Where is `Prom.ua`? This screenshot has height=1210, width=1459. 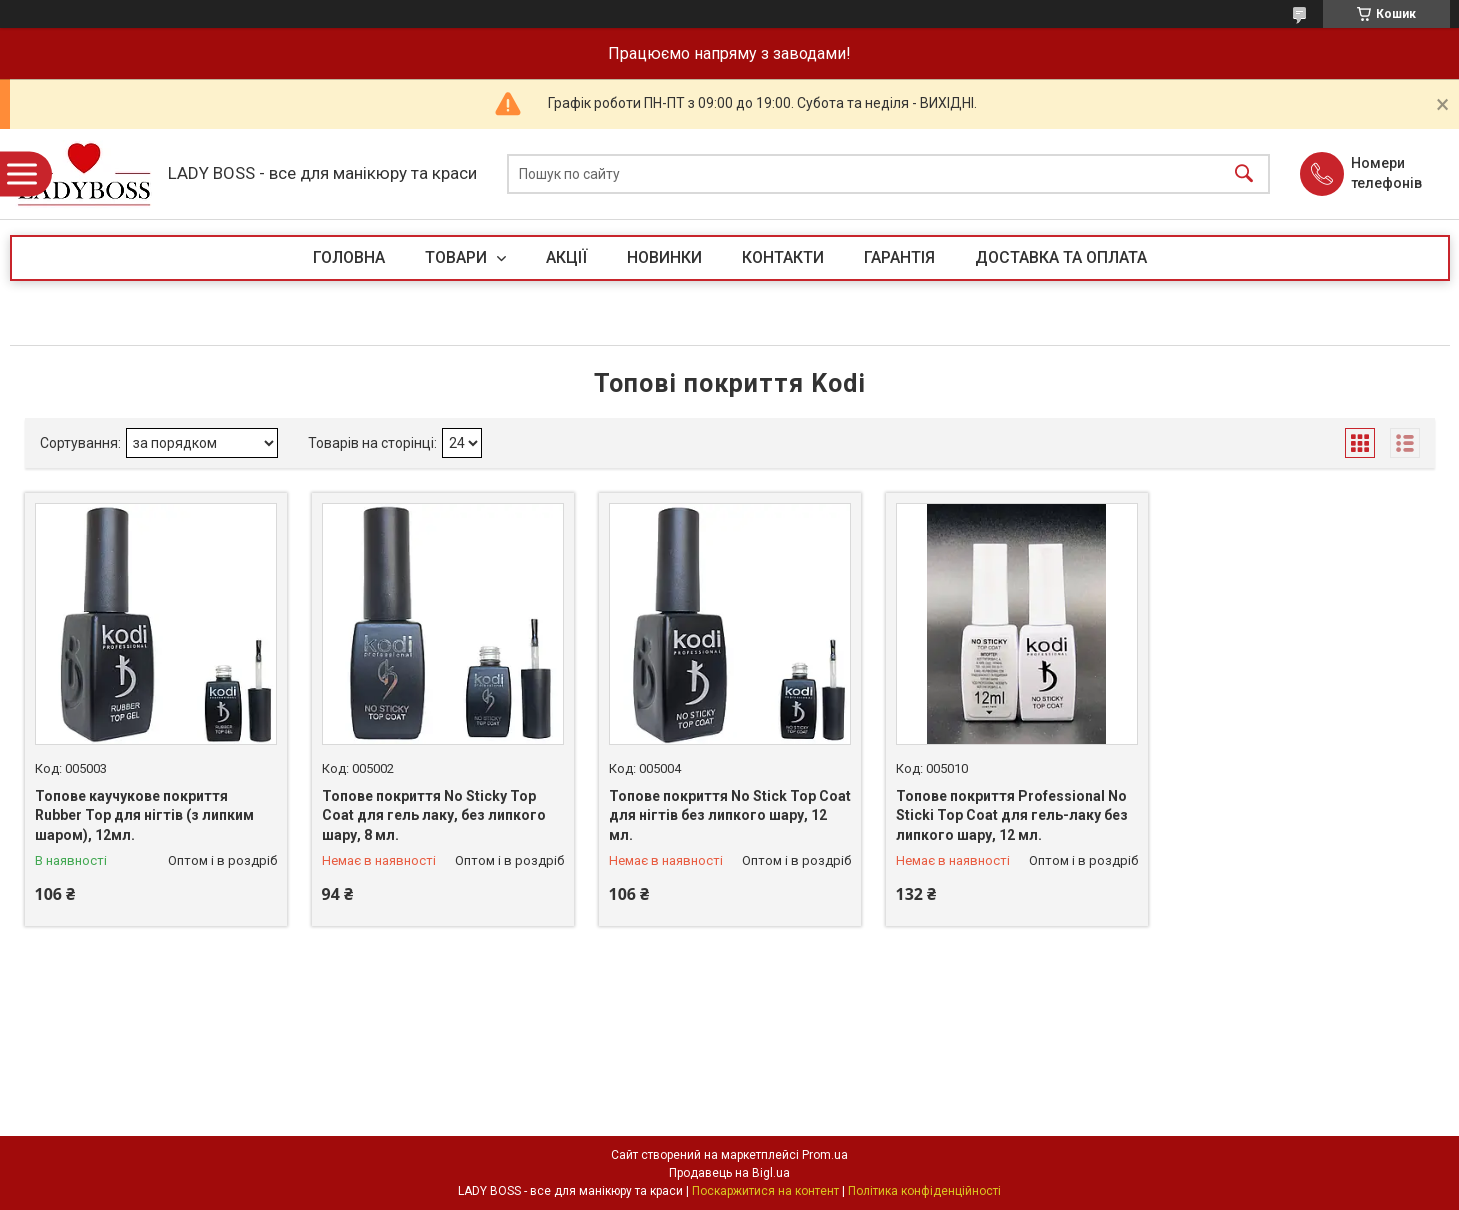
Prom.ua is located at coordinates (825, 1155).